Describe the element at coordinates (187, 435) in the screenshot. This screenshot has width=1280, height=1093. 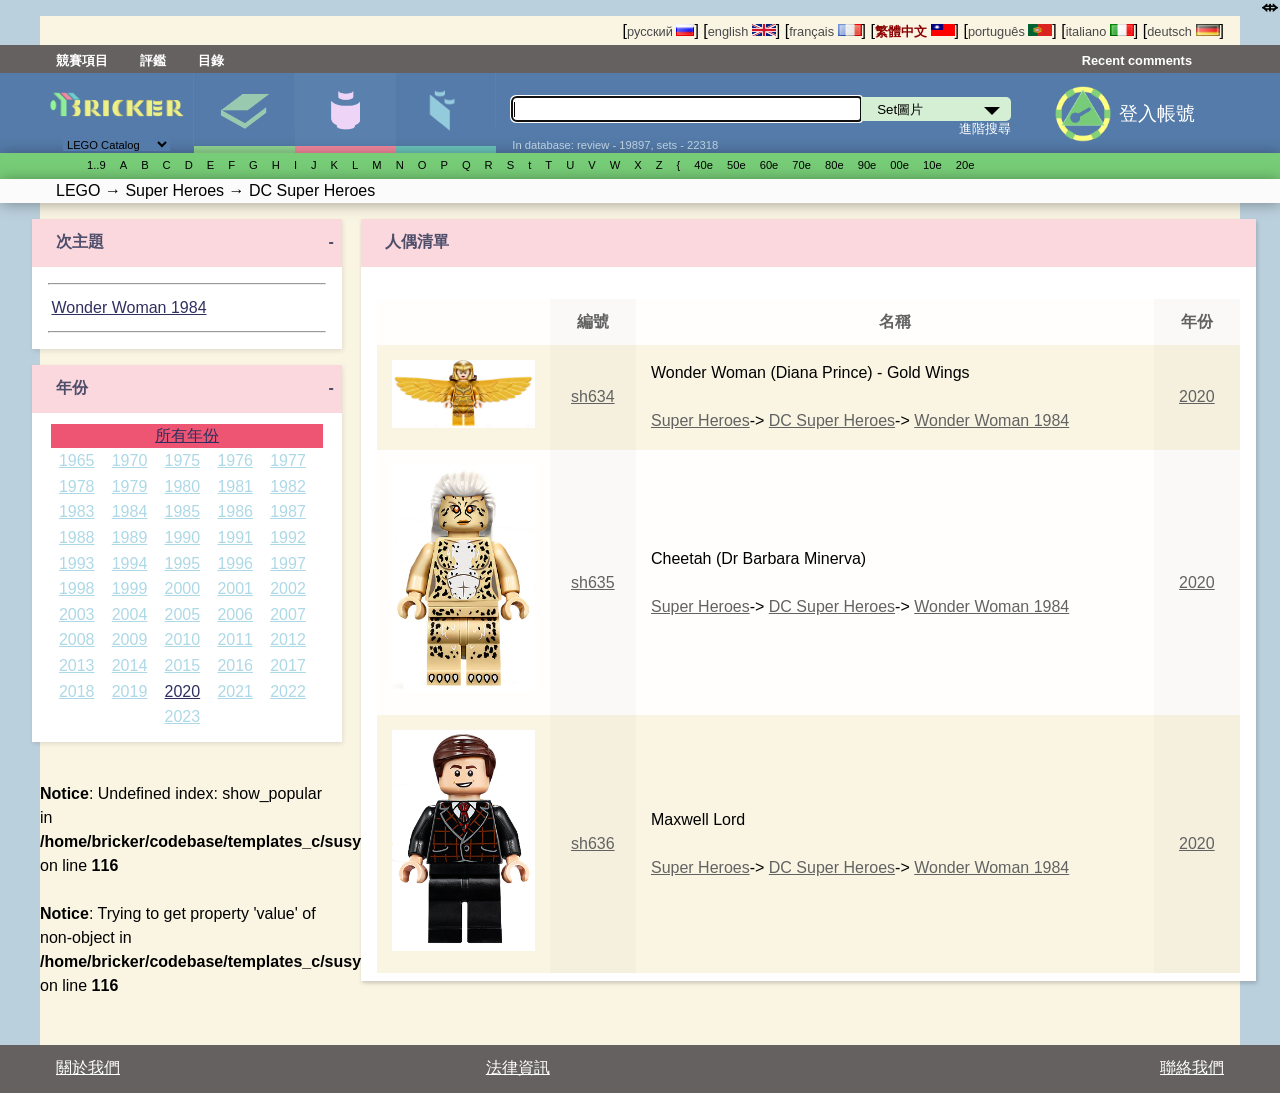
I see `所有年份` at that location.